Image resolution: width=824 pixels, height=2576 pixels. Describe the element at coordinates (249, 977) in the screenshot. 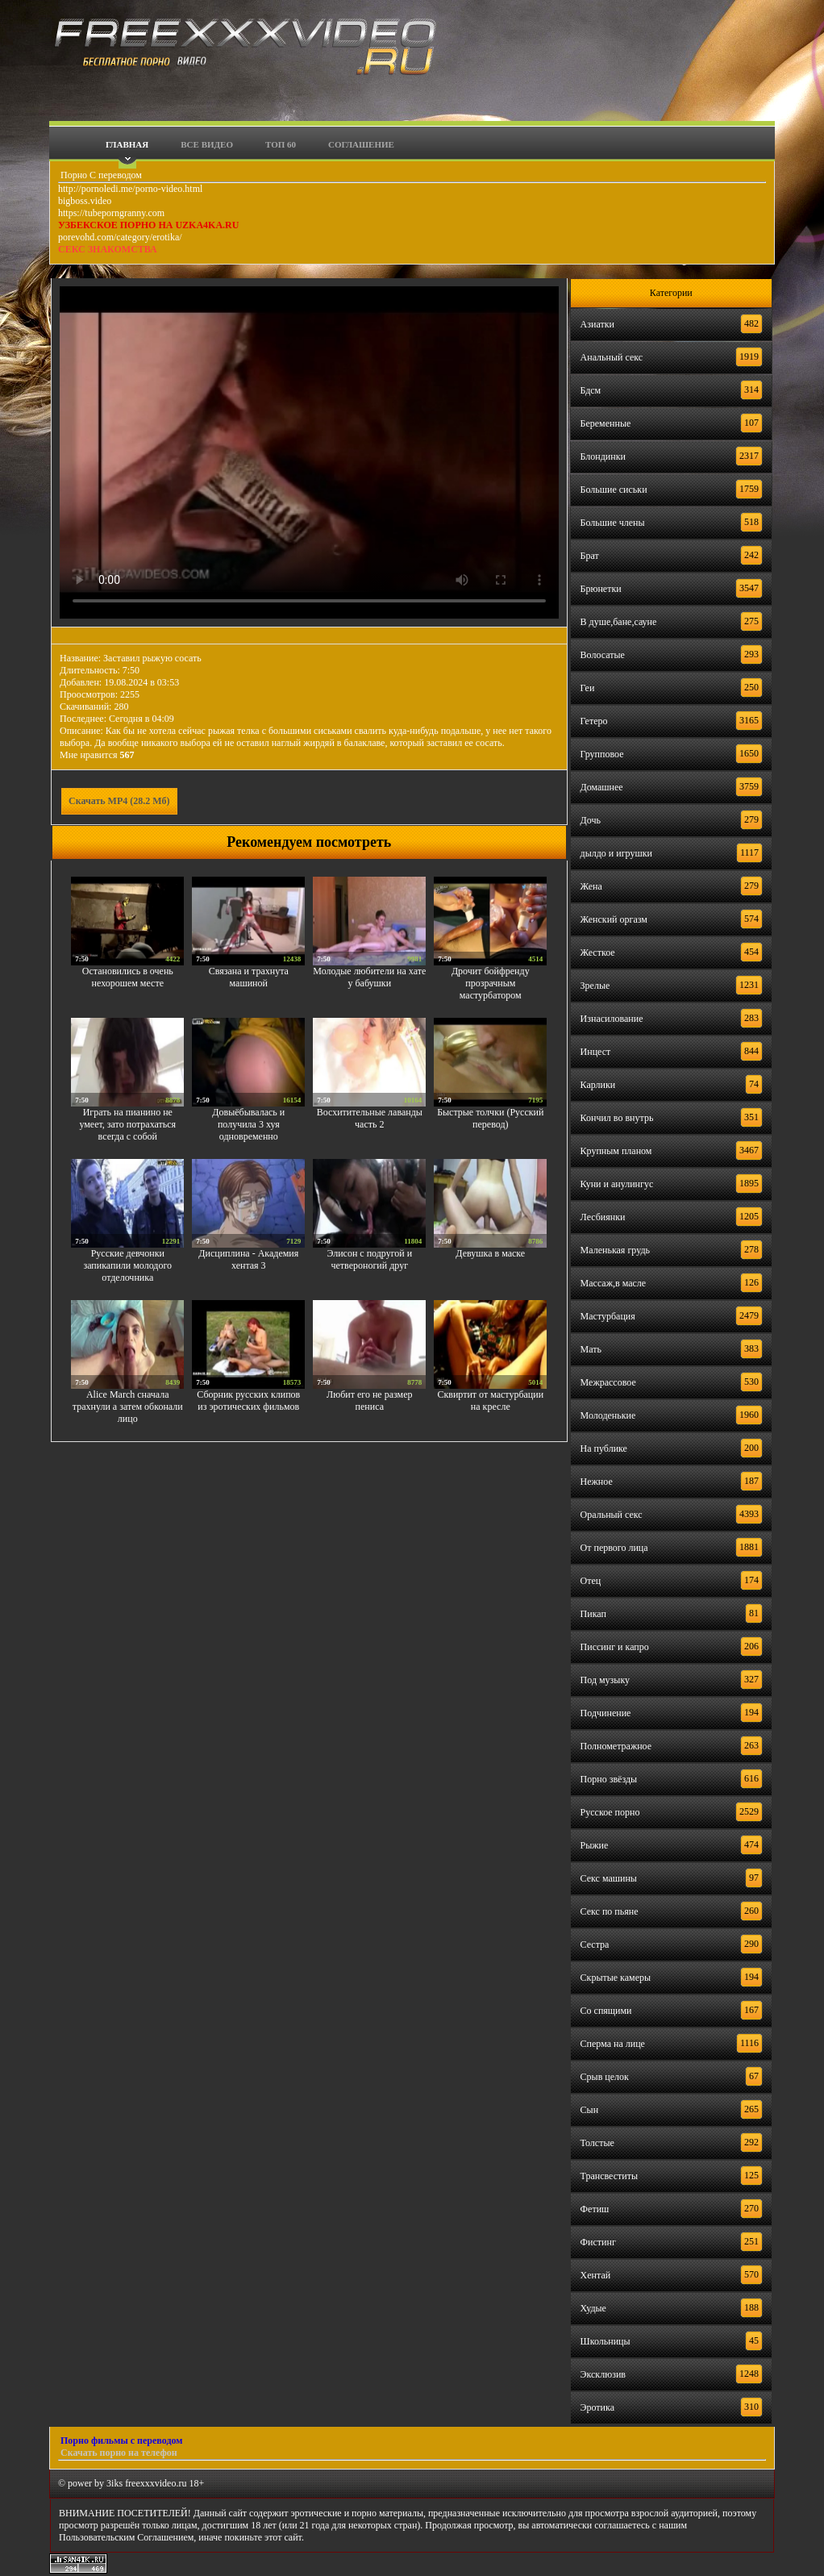

I see `Связана и трахнута машиной` at that location.